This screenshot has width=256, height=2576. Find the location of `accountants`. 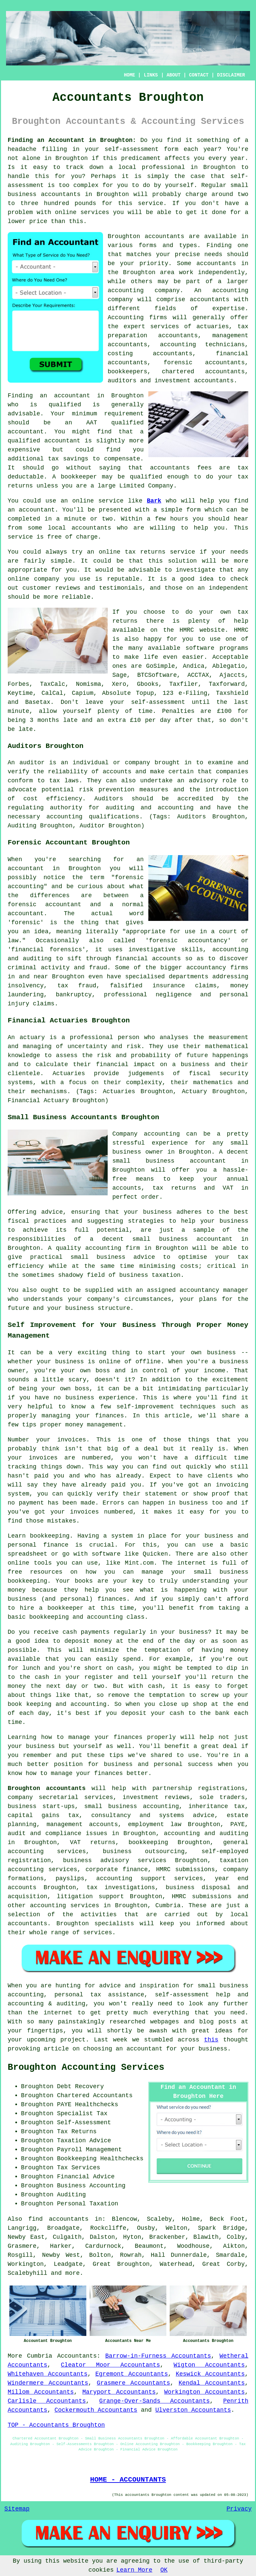

accountants is located at coordinates (61, 194).